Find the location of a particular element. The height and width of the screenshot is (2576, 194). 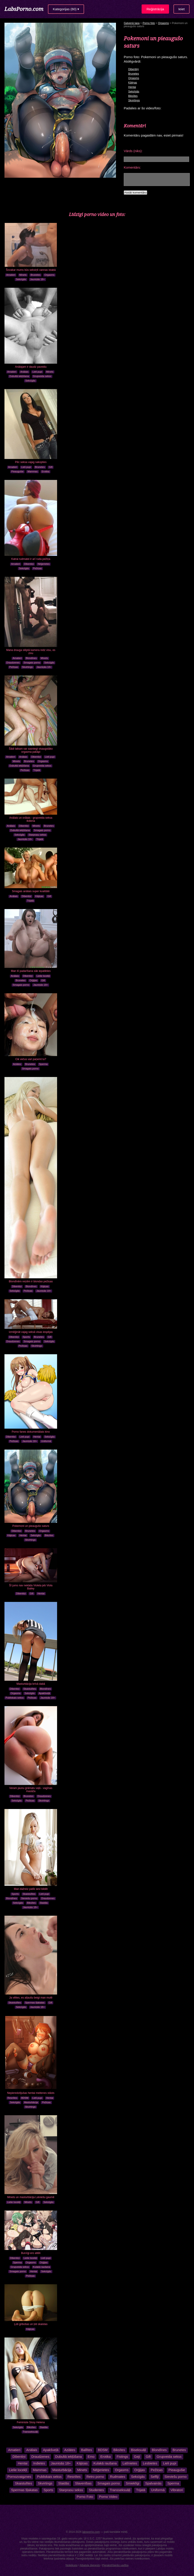

Man dažreiz patīk sevi bildēt is located at coordinates (30, 1889).